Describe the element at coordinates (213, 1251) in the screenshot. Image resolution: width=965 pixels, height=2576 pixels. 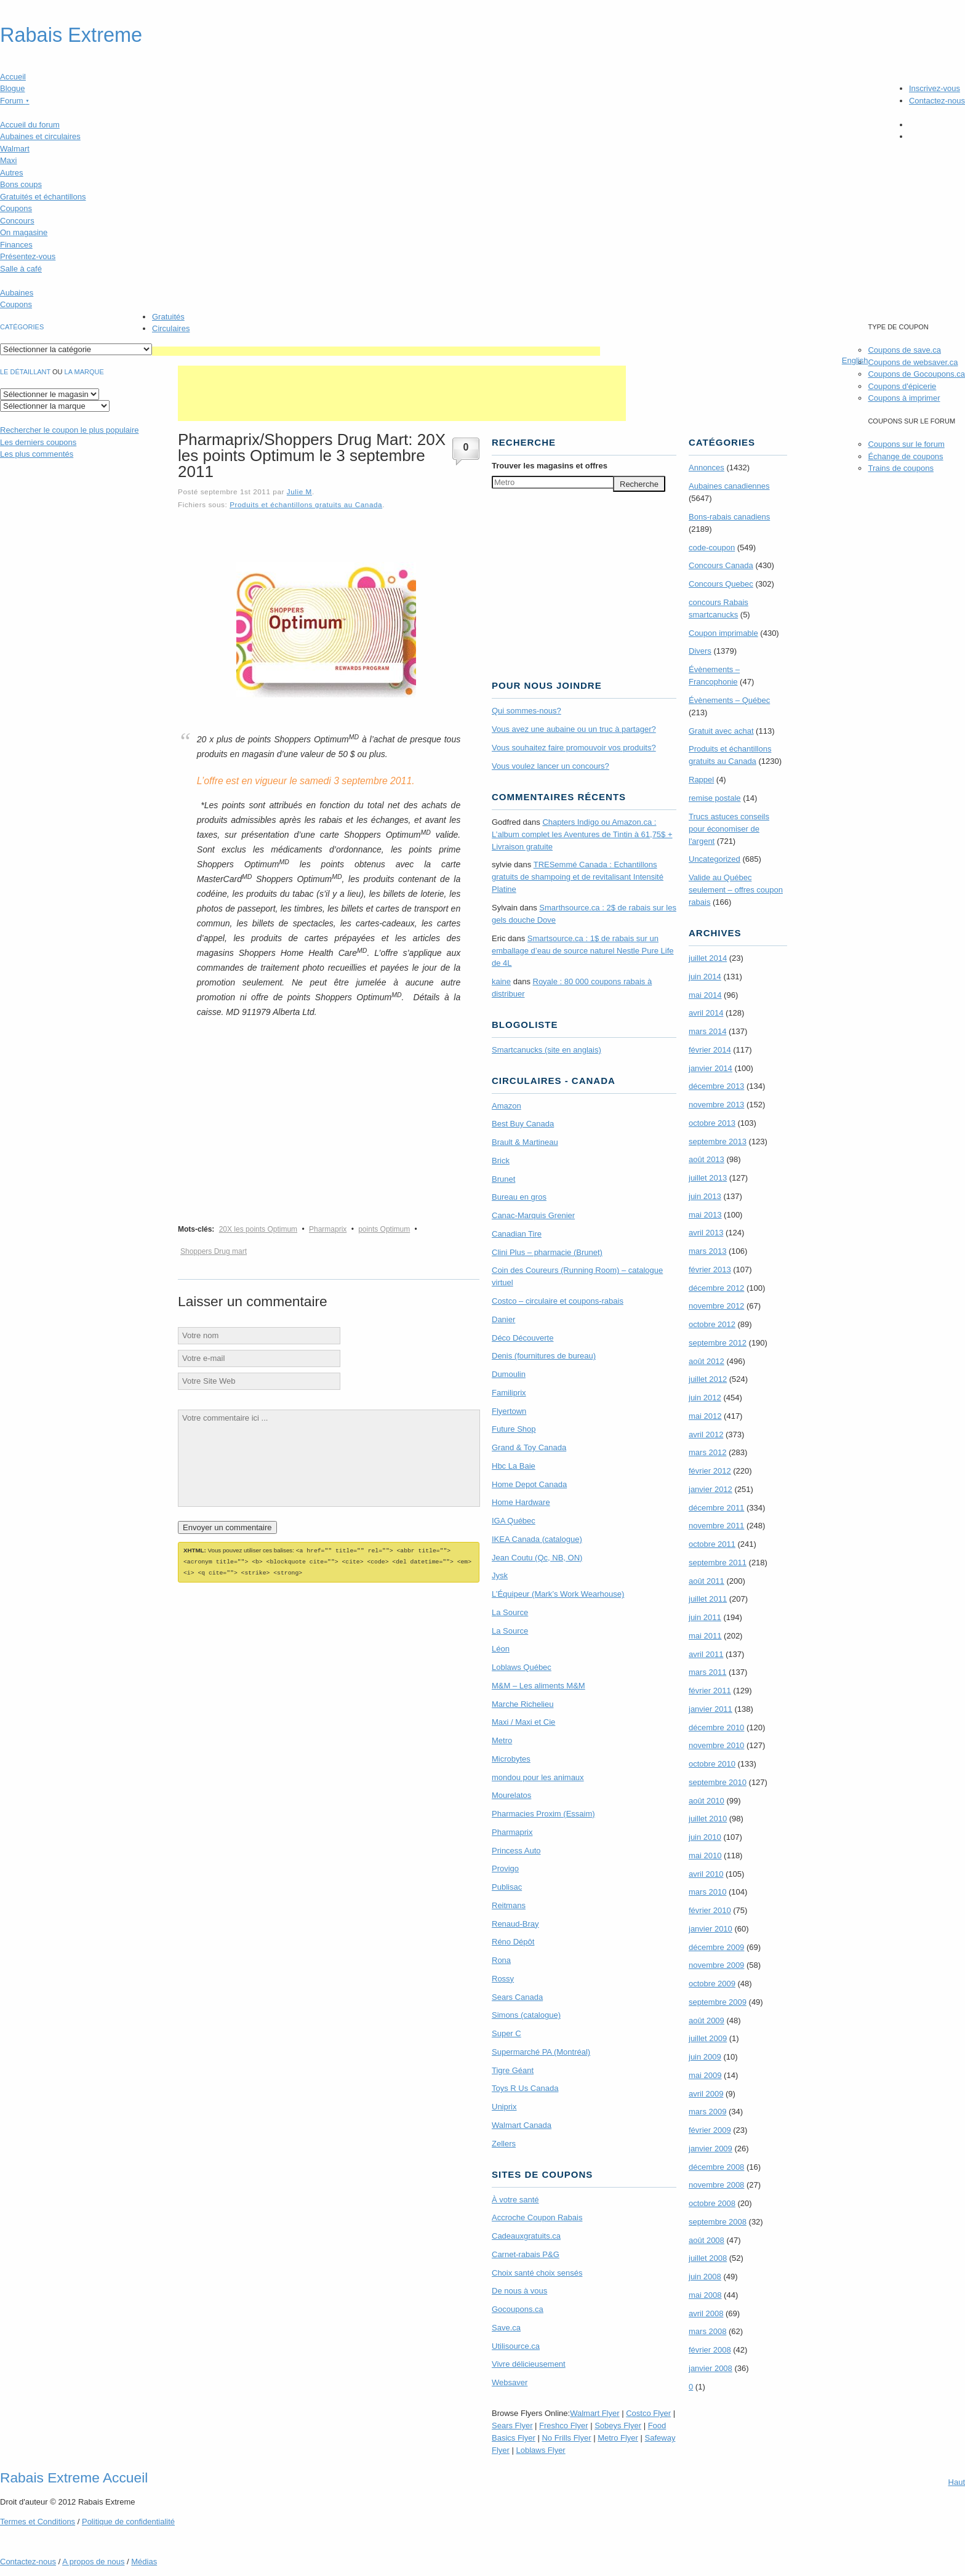
I see `Shoppers Drug mart` at that location.